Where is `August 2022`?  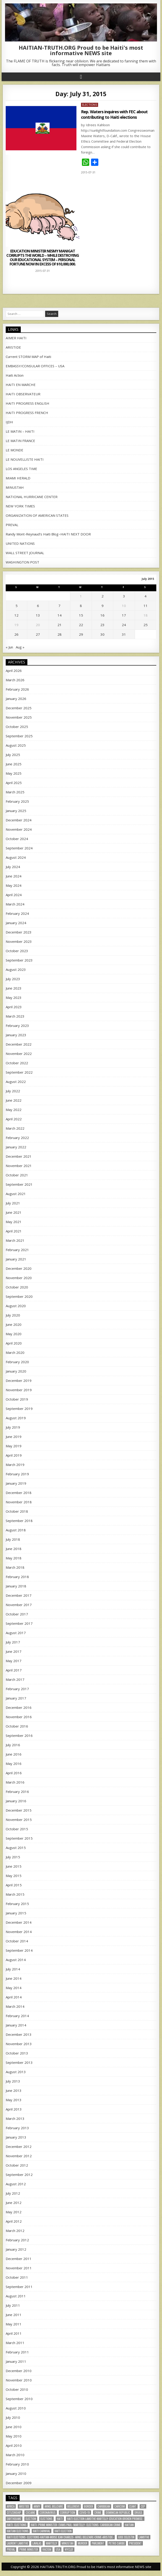 August 2022 is located at coordinates (16, 1087).